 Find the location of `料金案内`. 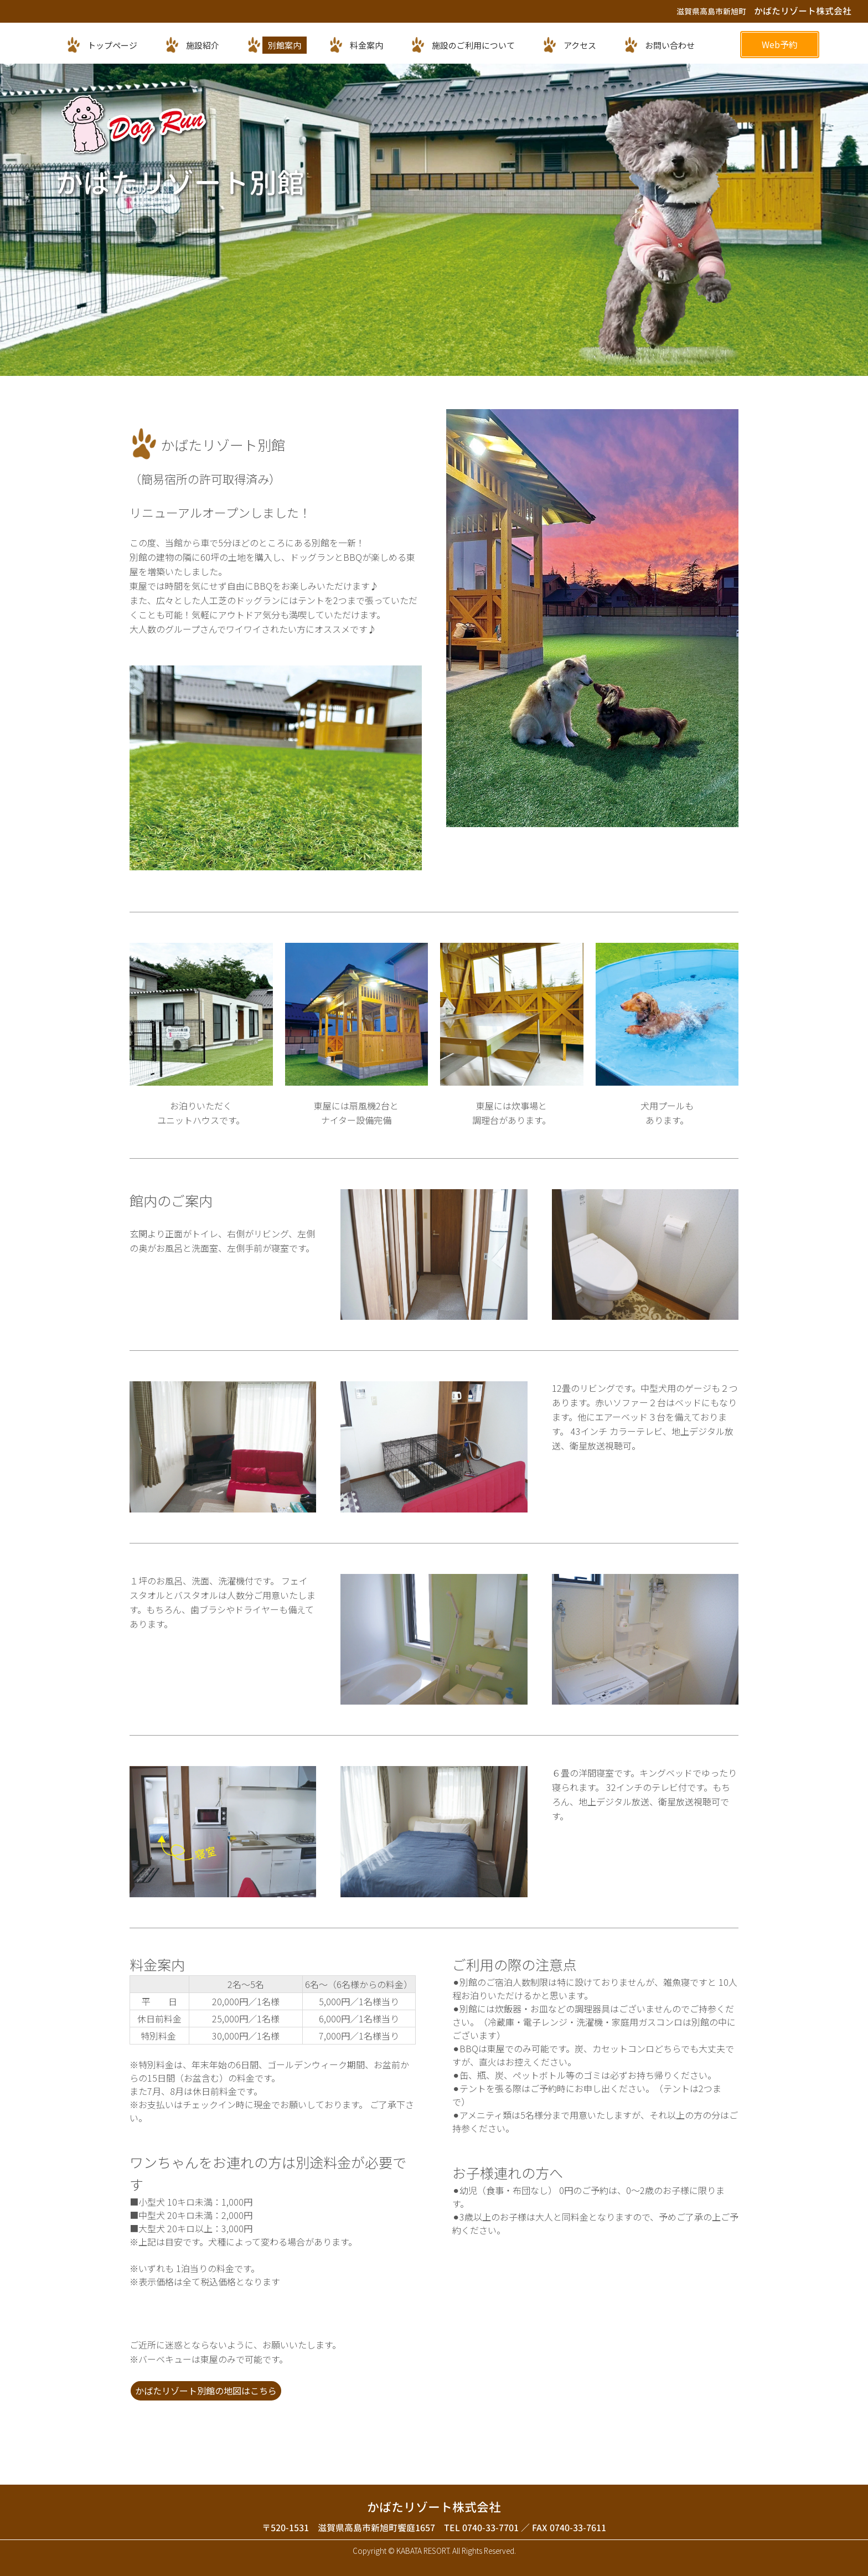

料金案内 is located at coordinates (366, 45).